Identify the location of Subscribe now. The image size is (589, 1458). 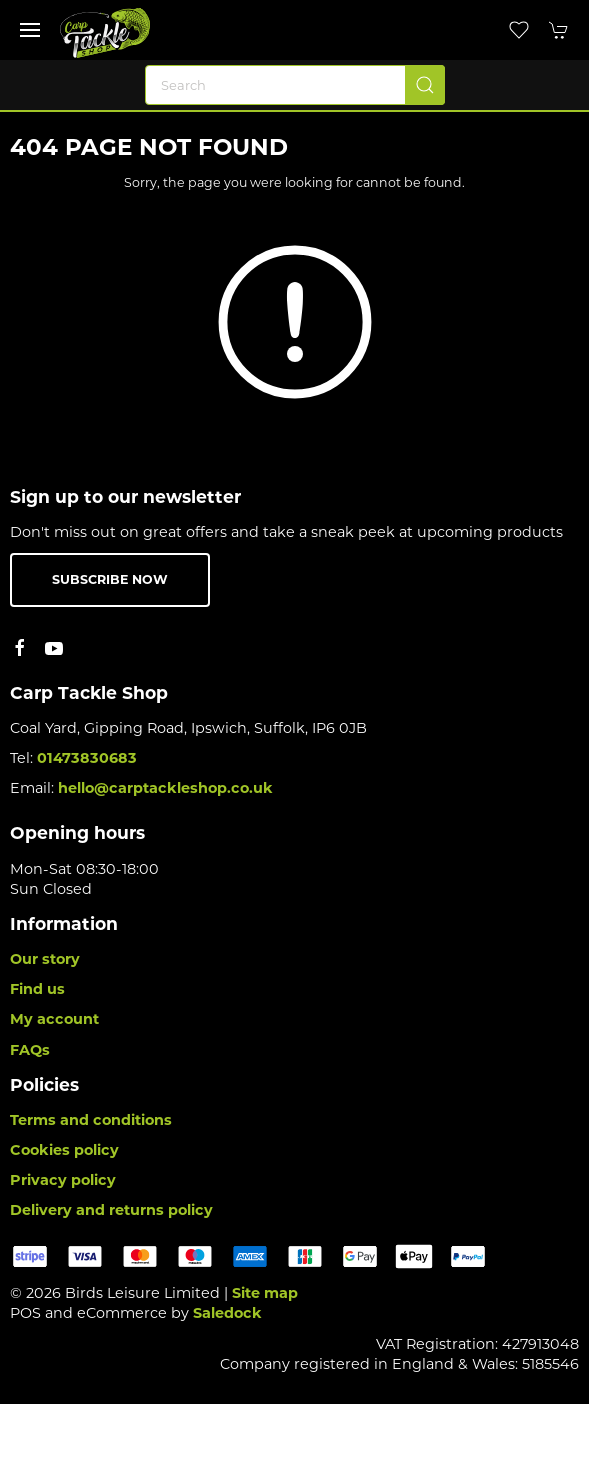
(110, 579).